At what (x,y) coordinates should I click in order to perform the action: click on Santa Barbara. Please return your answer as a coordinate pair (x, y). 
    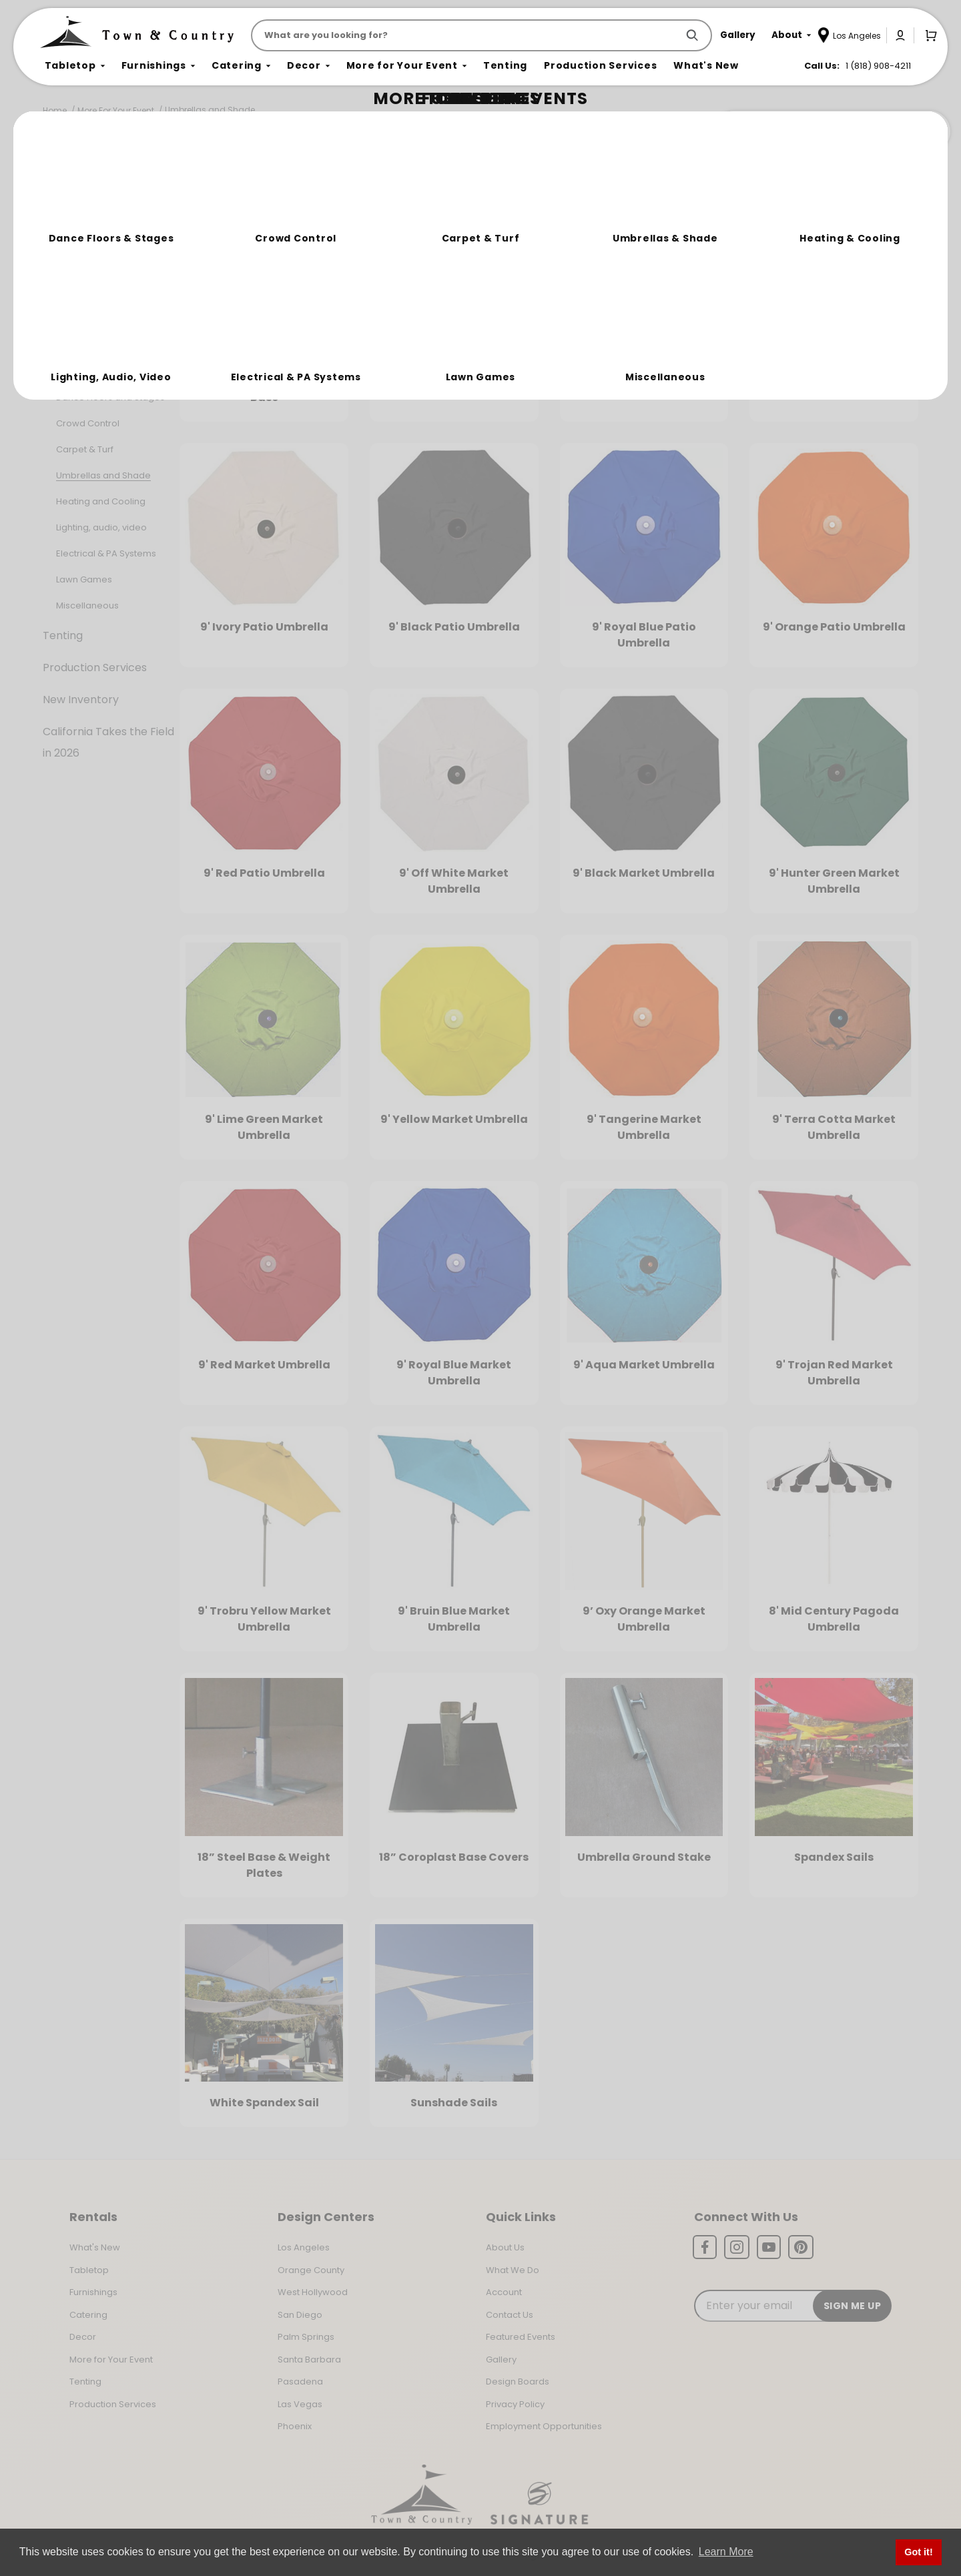
    Looking at the image, I should click on (309, 2359).